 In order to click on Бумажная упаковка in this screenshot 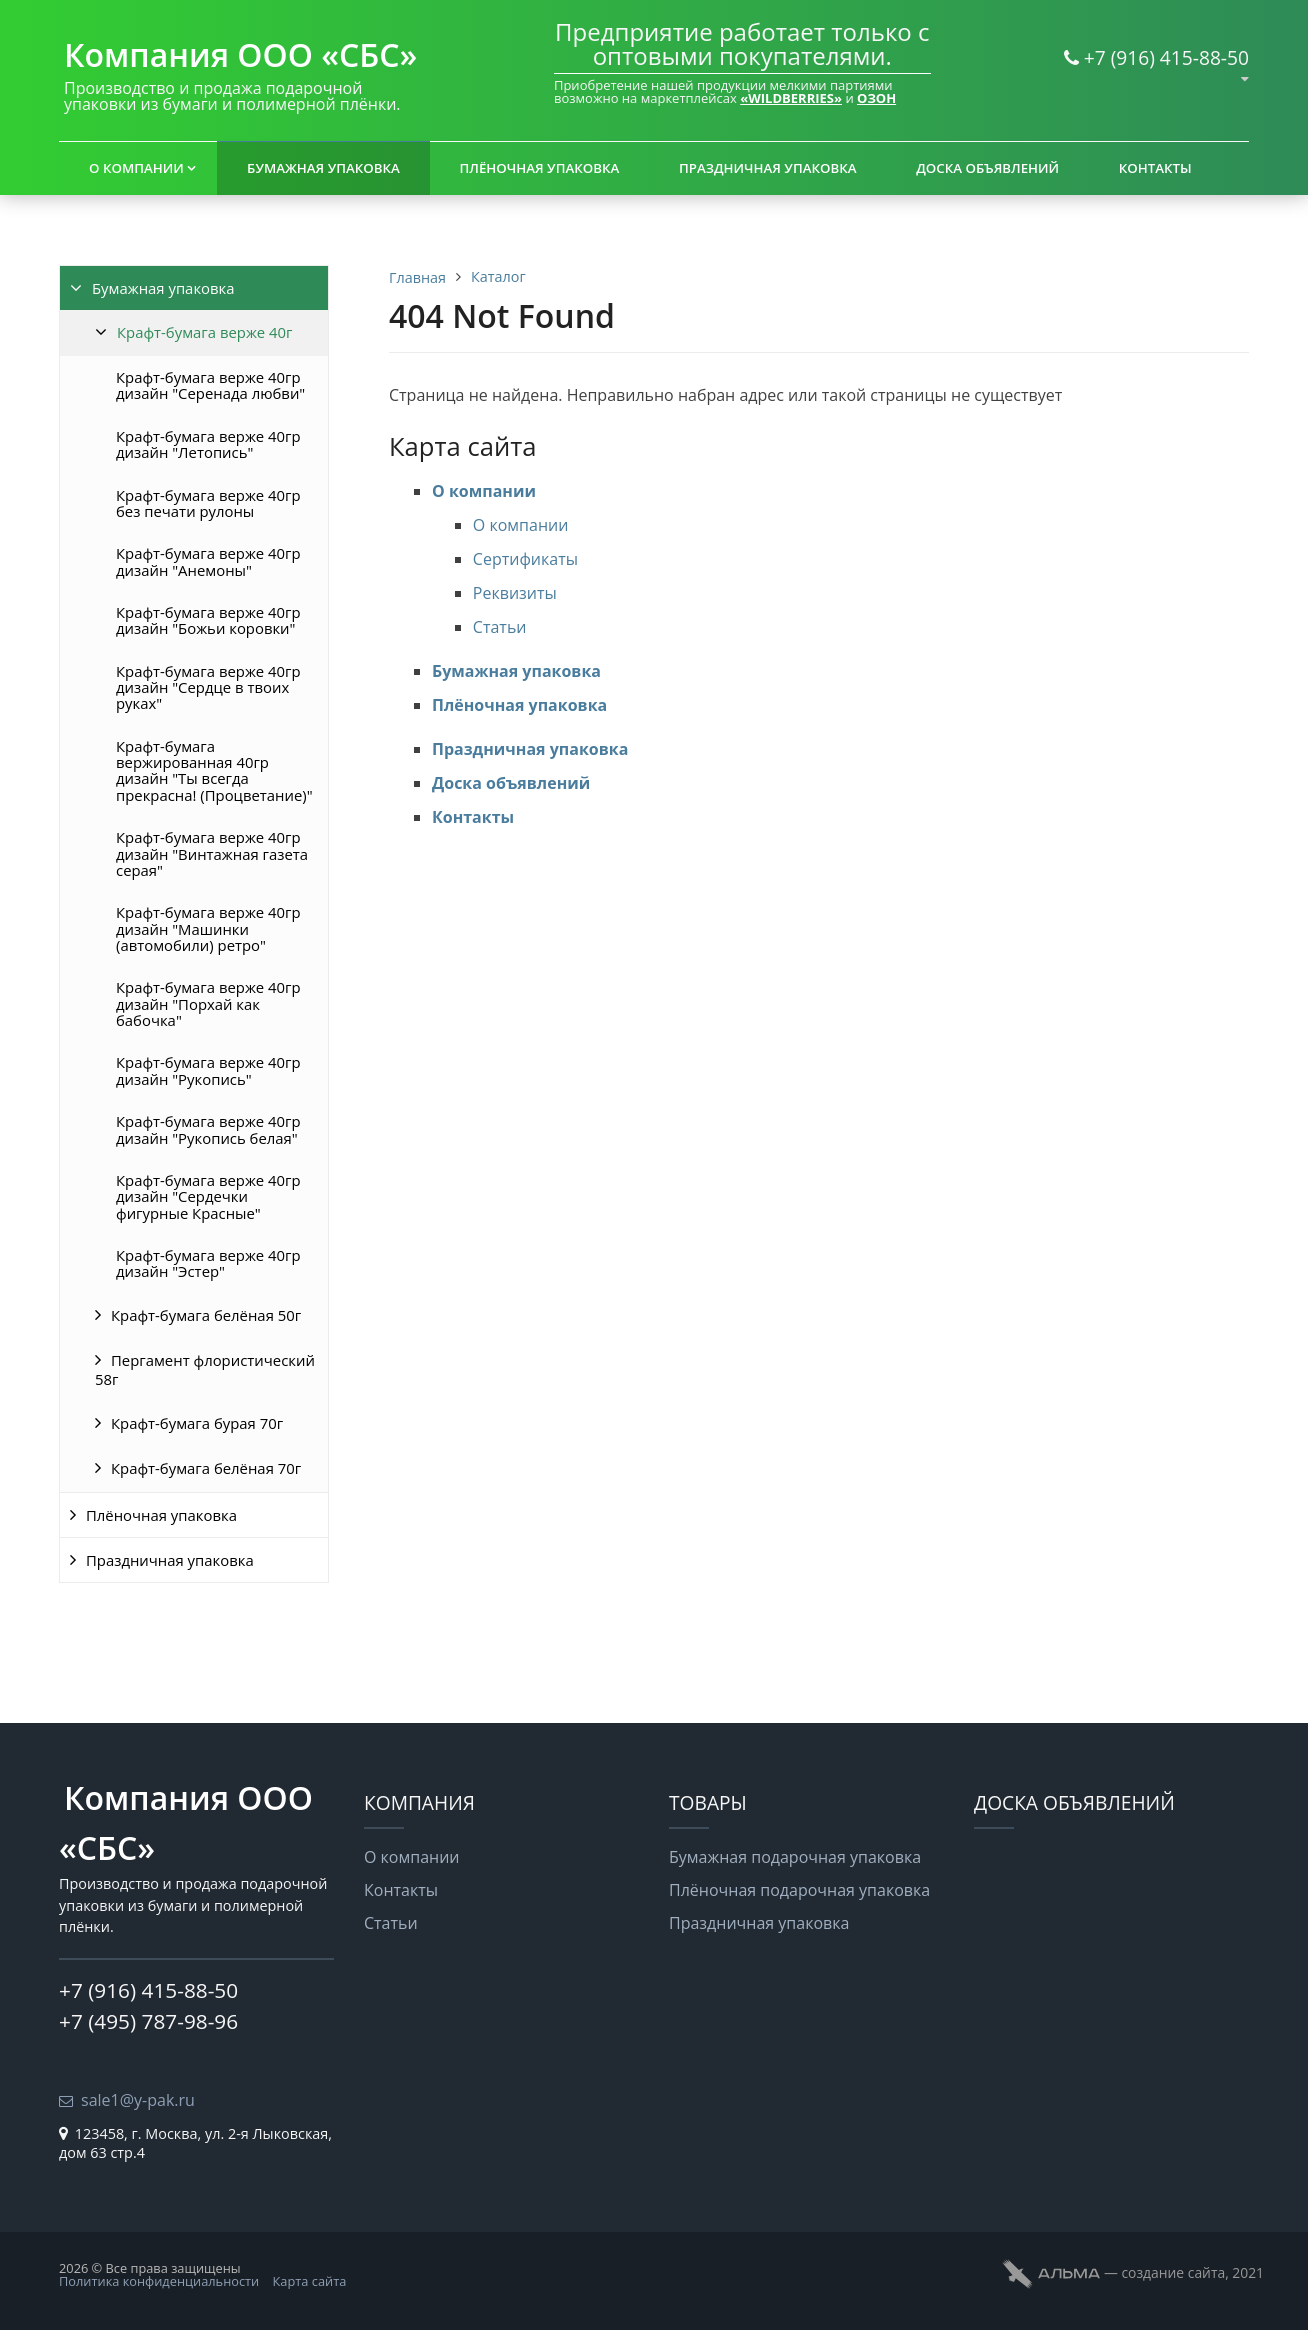, I will do `click(323, 168)`.